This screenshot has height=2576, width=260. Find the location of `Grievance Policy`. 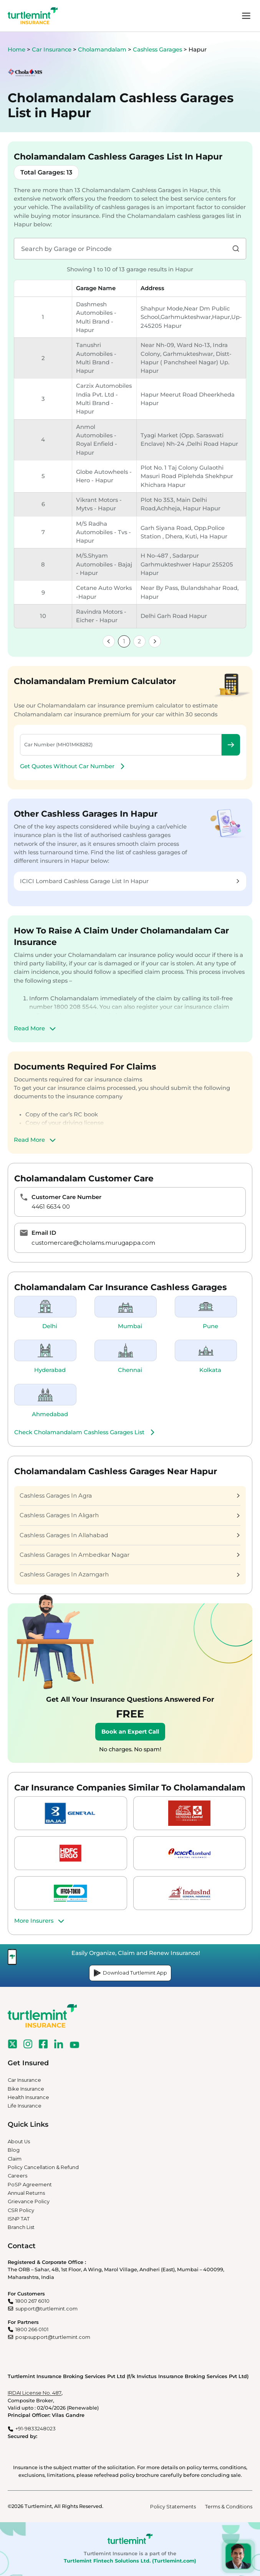

Grievance Policy is located at coordinates (29, 2201).